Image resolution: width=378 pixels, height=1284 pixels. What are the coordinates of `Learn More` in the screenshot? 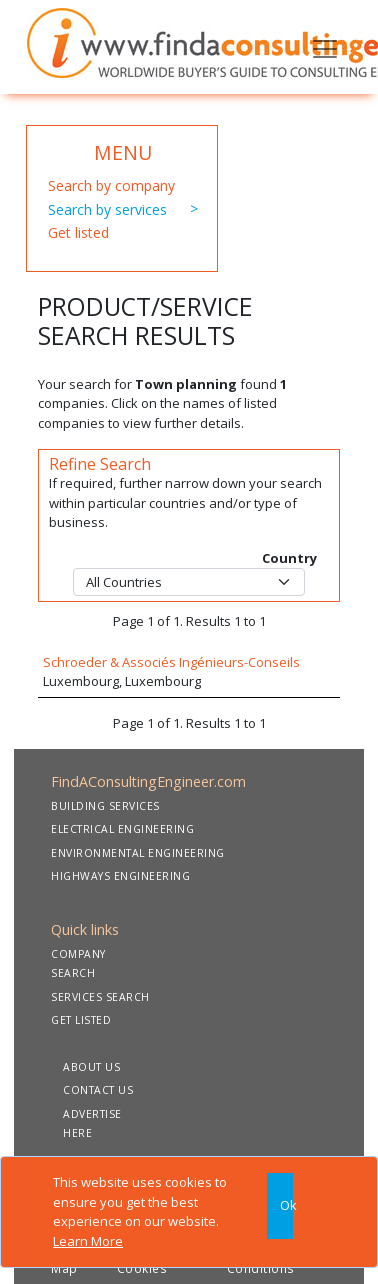 It's located at (88, 1241).